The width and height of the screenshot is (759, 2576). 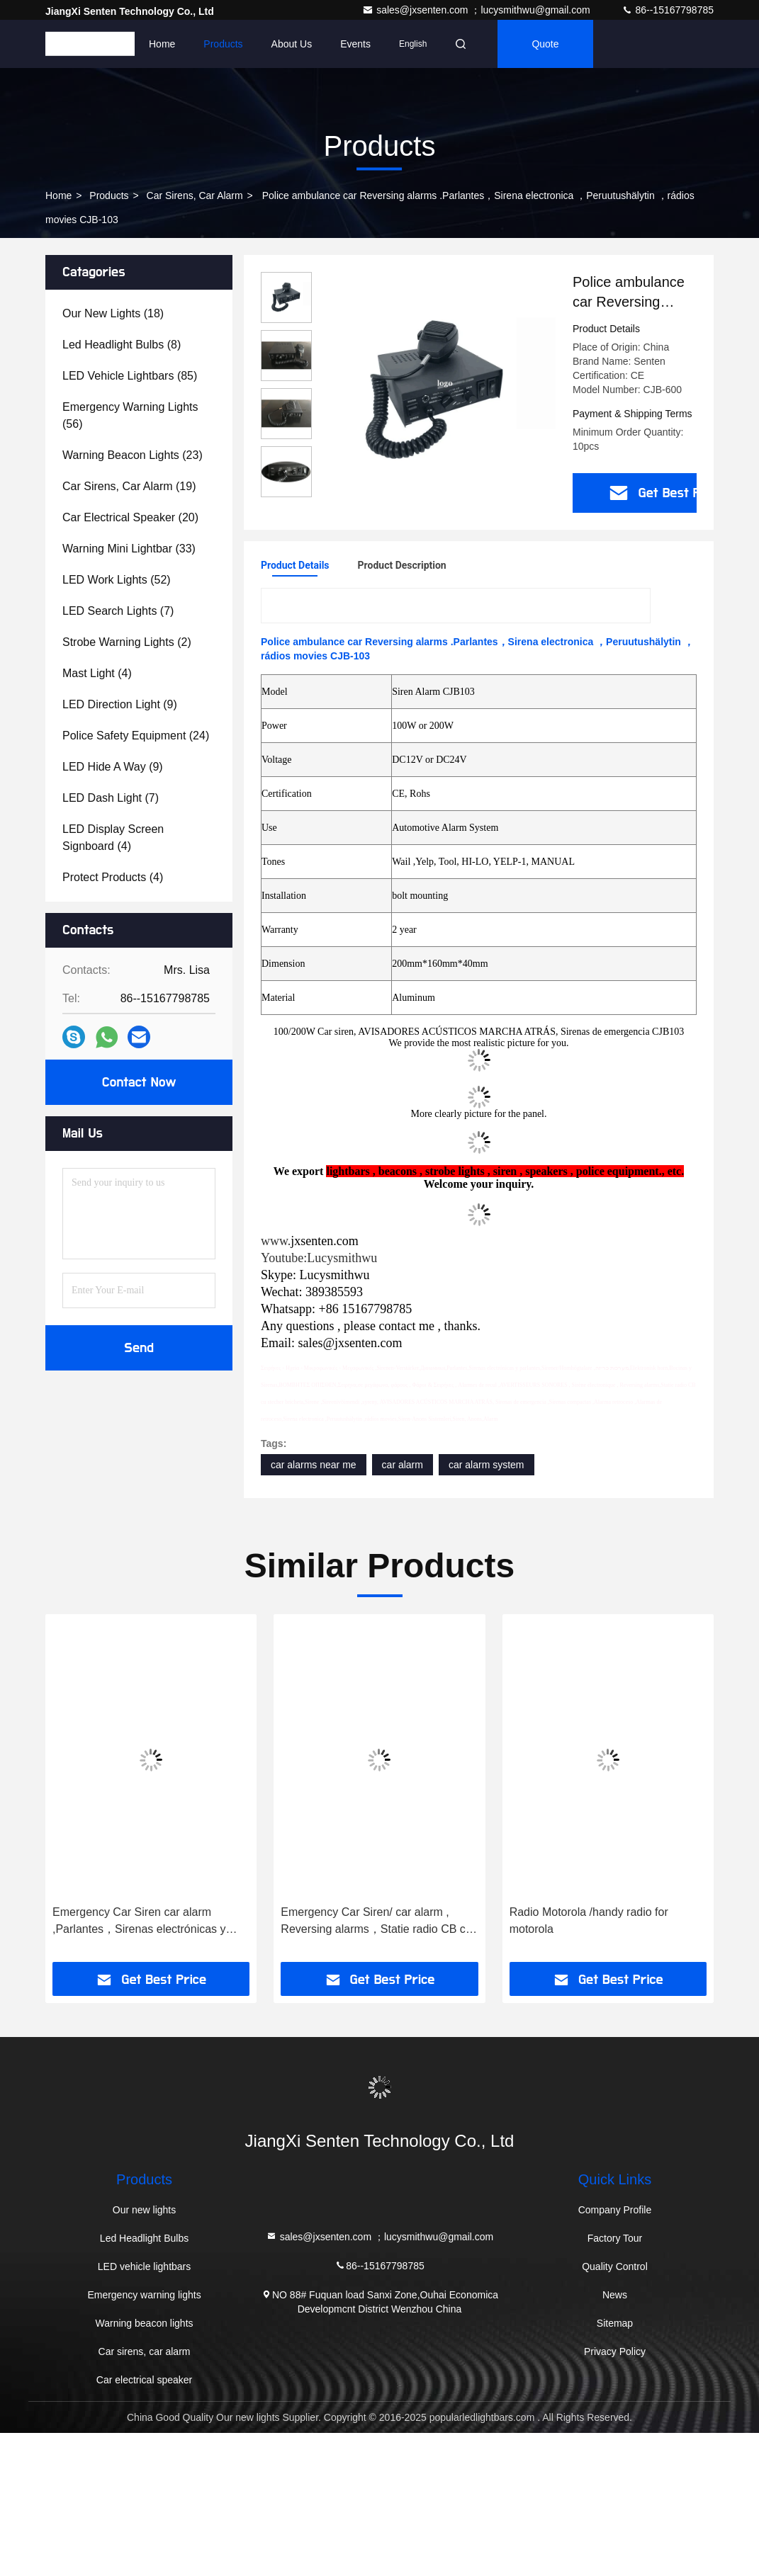 What do you see at coordinates (589, 1920) in the screenshot?
I see `Radio Motorola /handy radio for motorola` at bounding box center [589, 1920].